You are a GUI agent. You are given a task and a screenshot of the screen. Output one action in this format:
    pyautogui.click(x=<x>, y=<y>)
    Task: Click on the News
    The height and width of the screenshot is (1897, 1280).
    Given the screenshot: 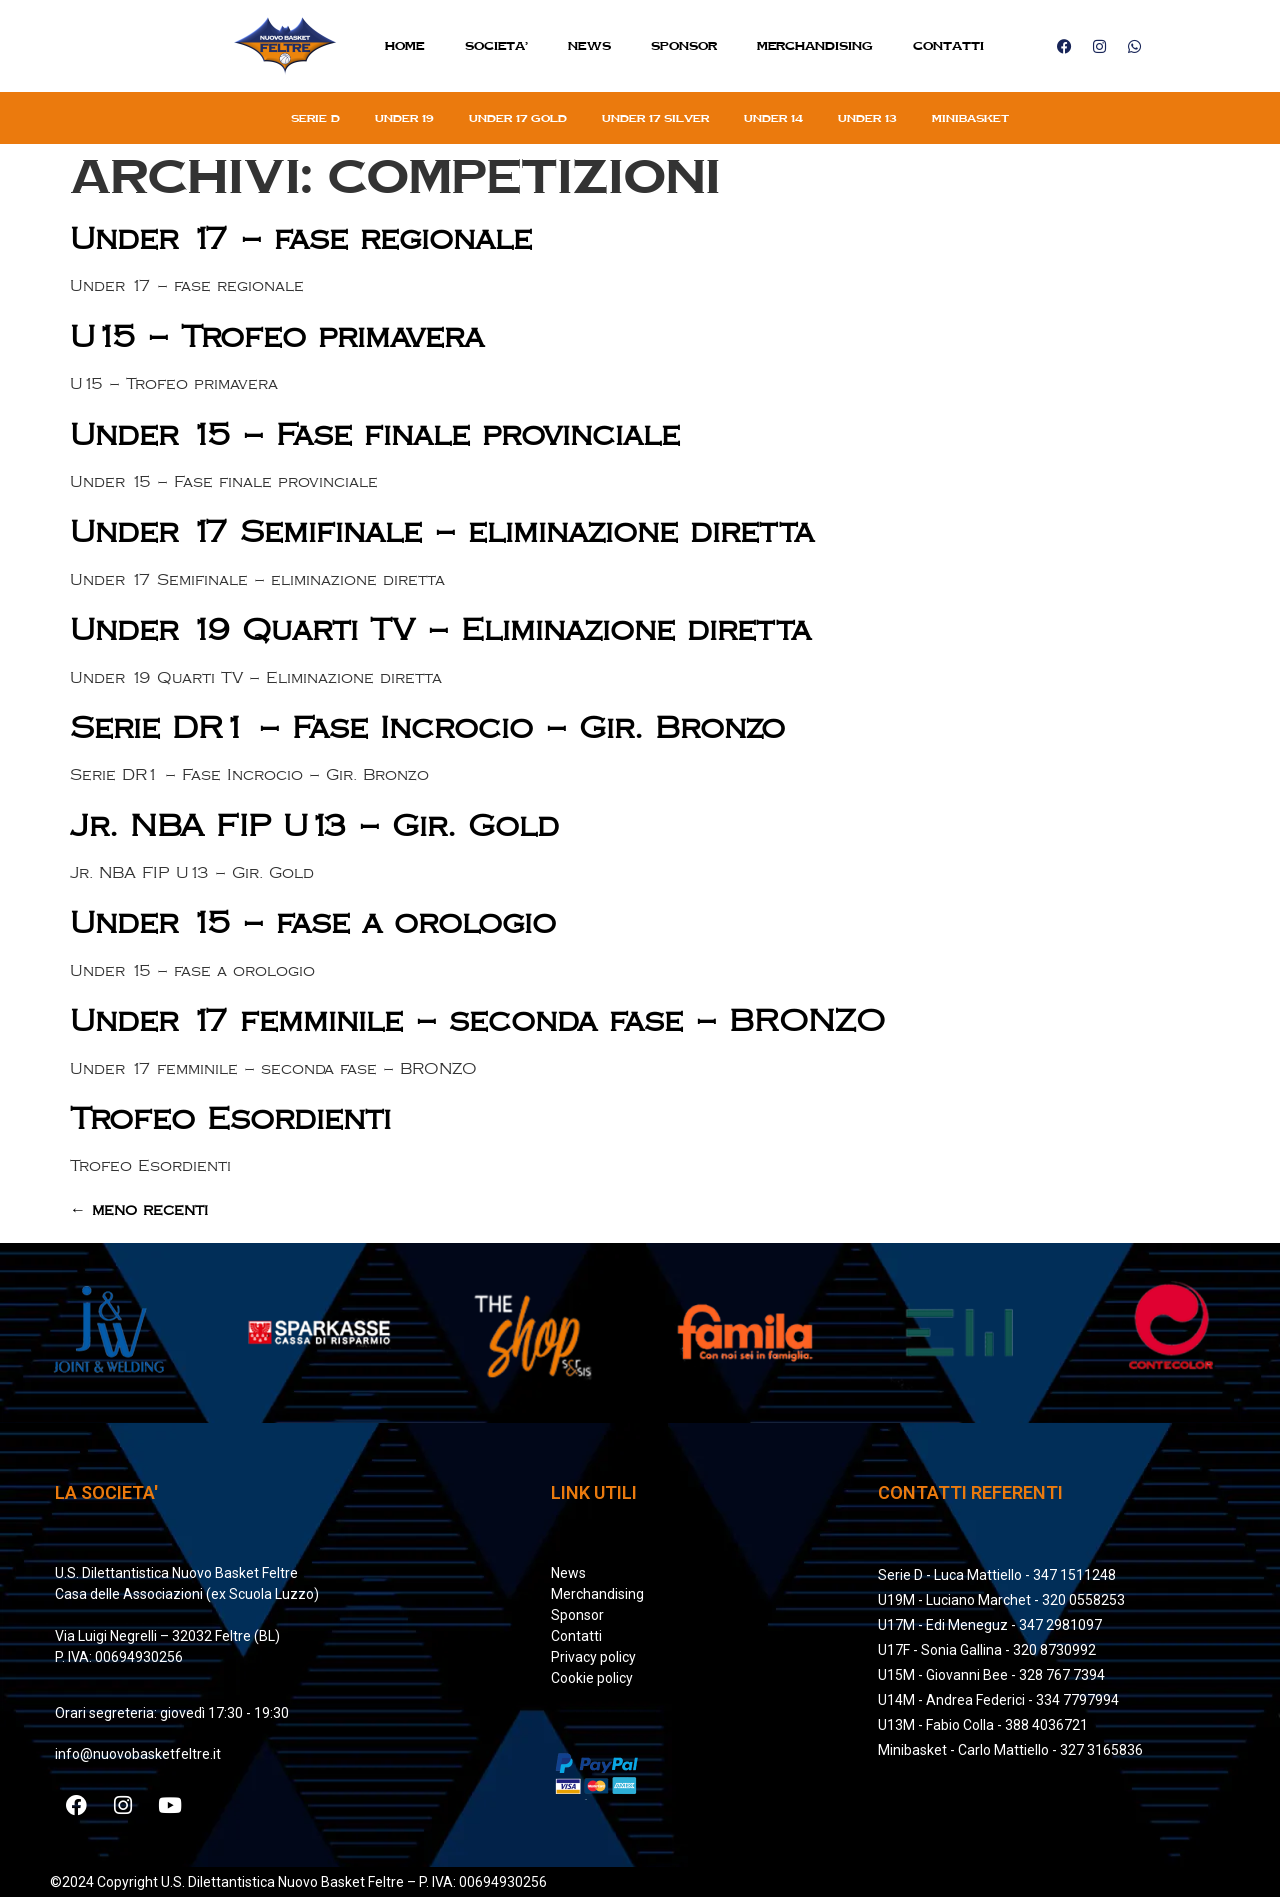 What is the action you would take?
    pyautogui.click(x=589, y=45)
    